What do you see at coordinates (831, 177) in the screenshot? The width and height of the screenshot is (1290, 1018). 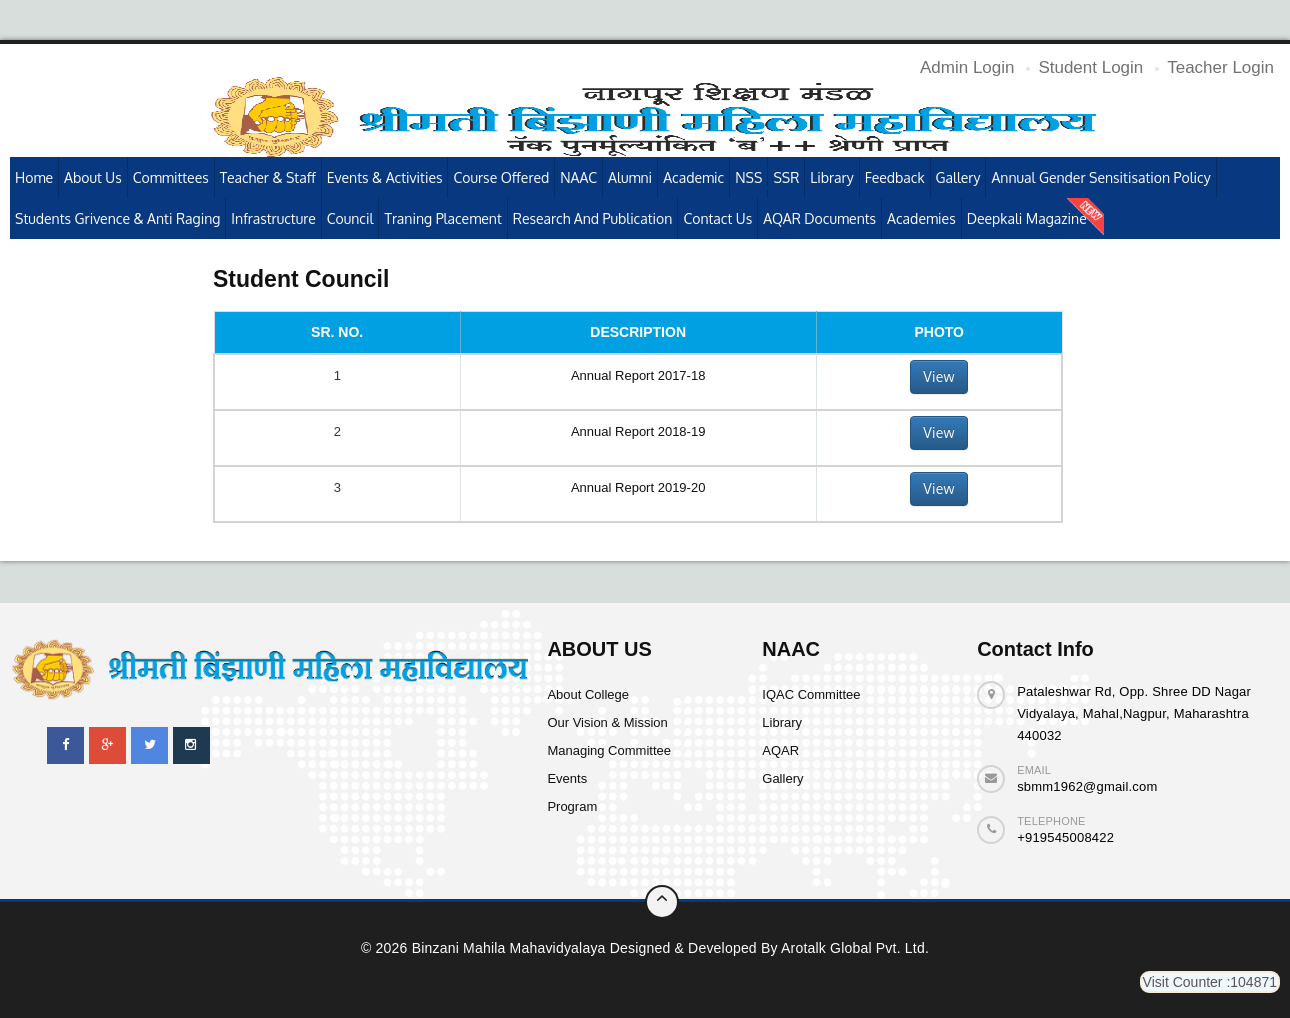 I see `Library` at bounding box center [831, 177].